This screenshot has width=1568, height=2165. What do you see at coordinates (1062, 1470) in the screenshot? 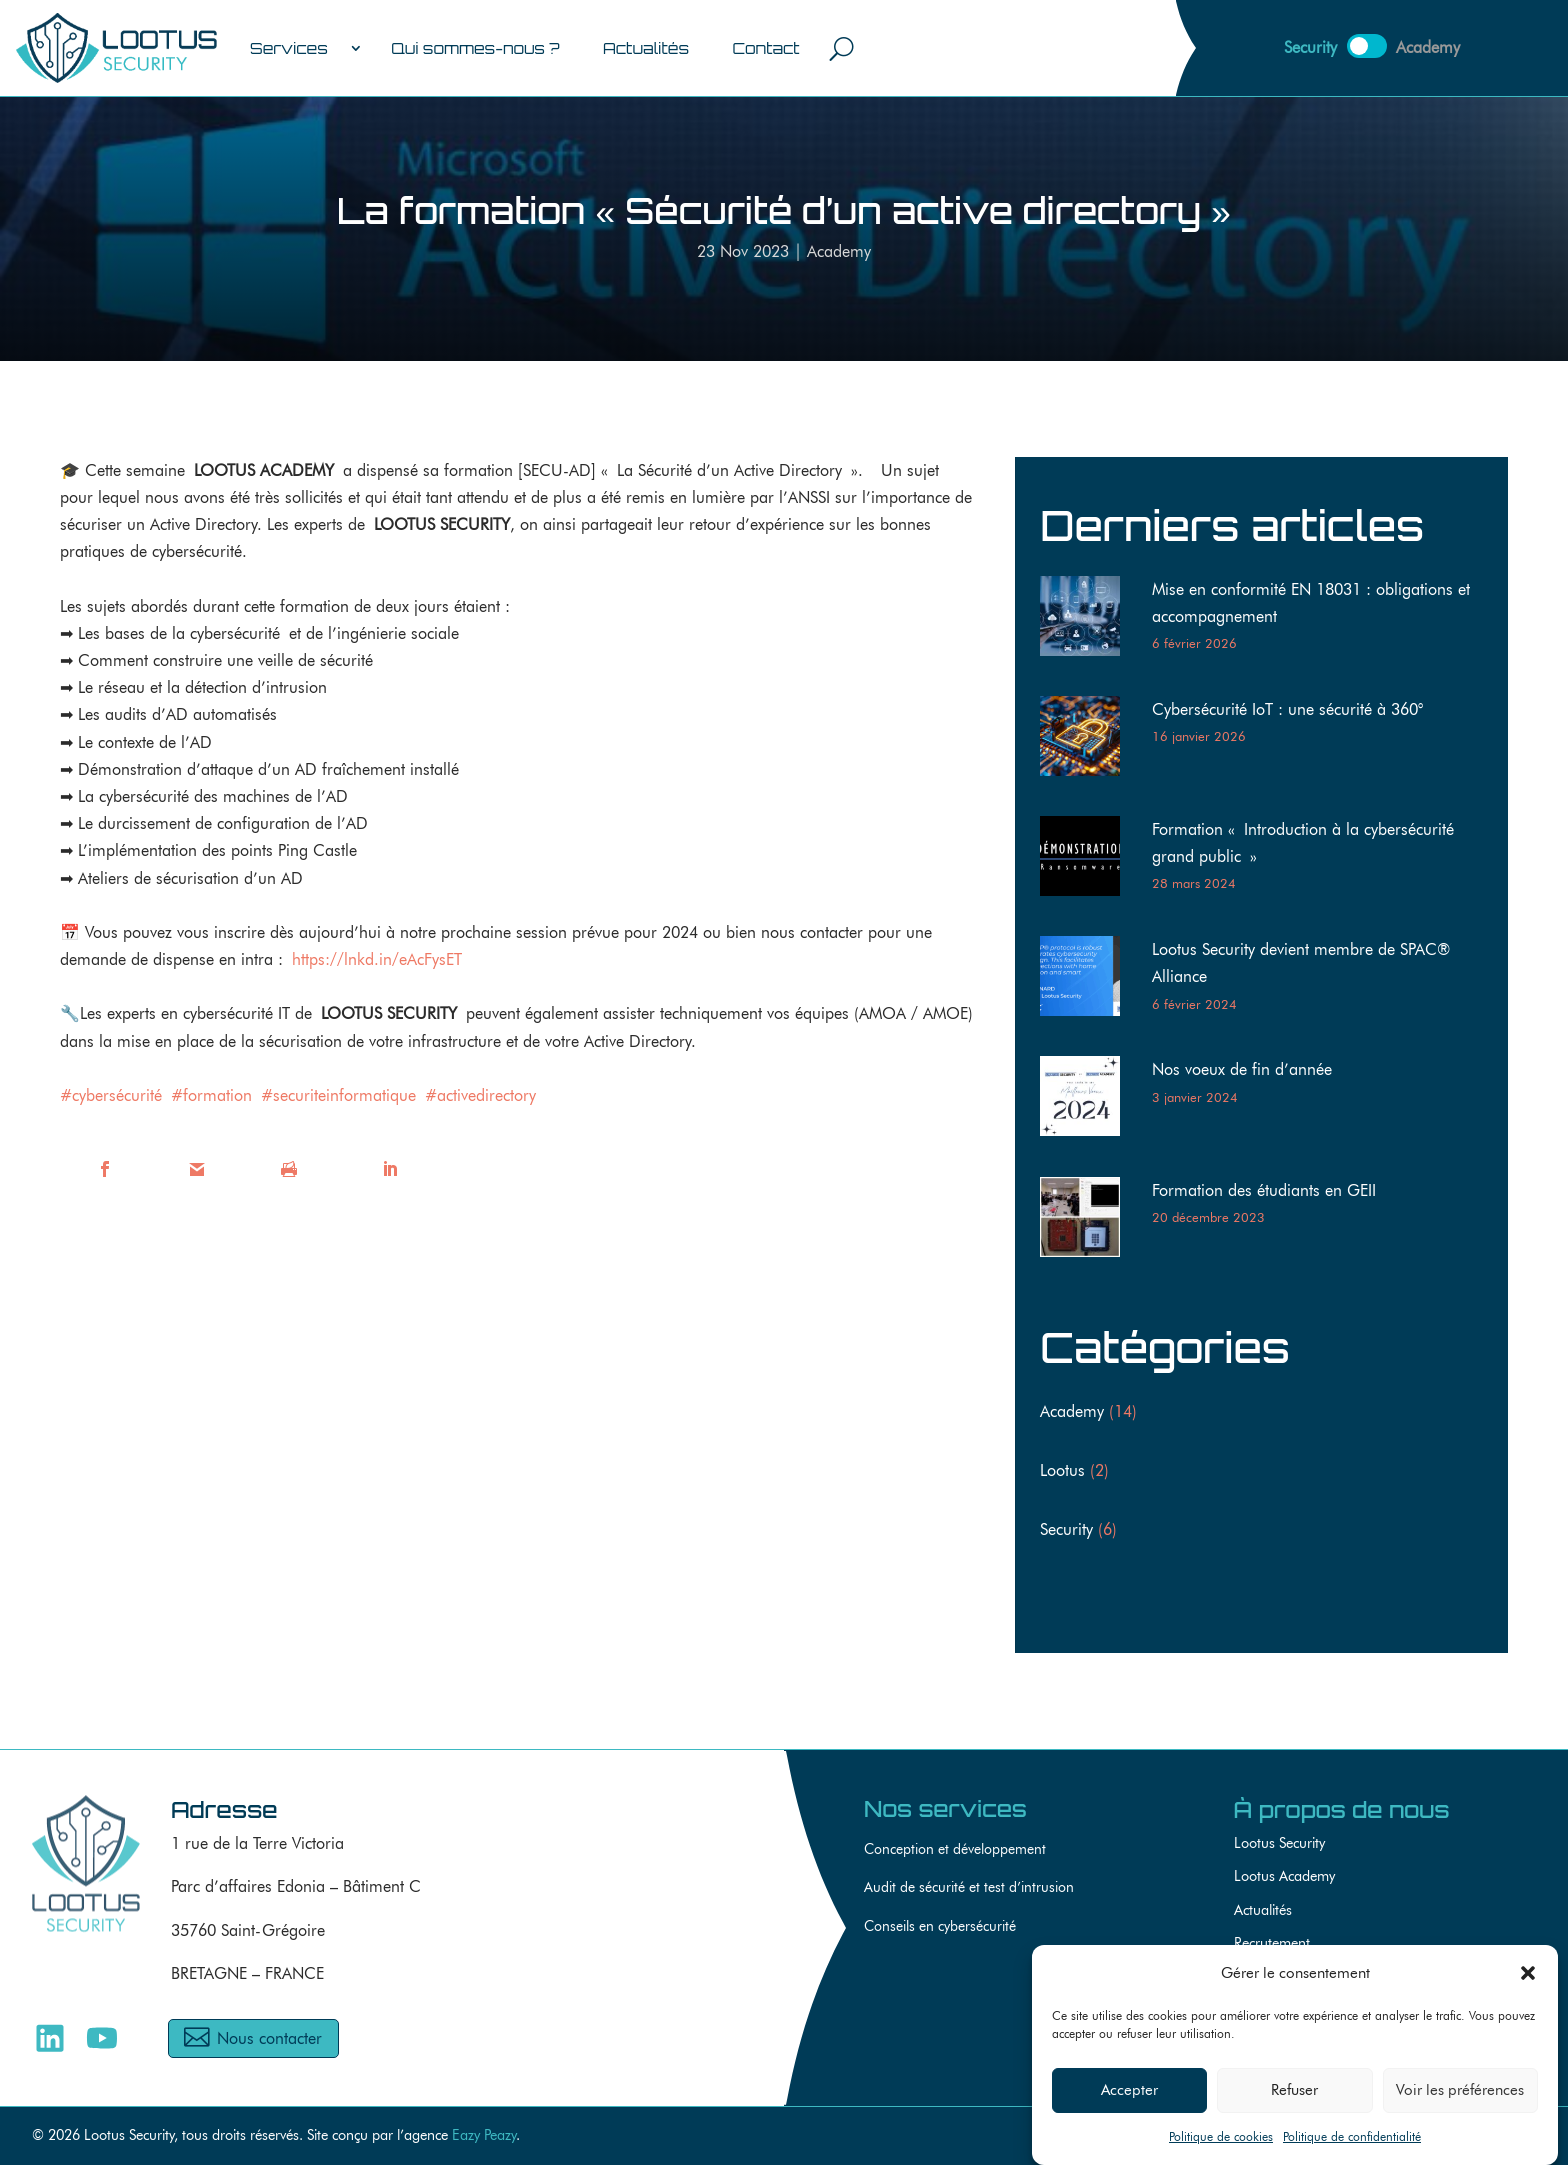
I see `Lootus` at bounding box center [1062, 1470].